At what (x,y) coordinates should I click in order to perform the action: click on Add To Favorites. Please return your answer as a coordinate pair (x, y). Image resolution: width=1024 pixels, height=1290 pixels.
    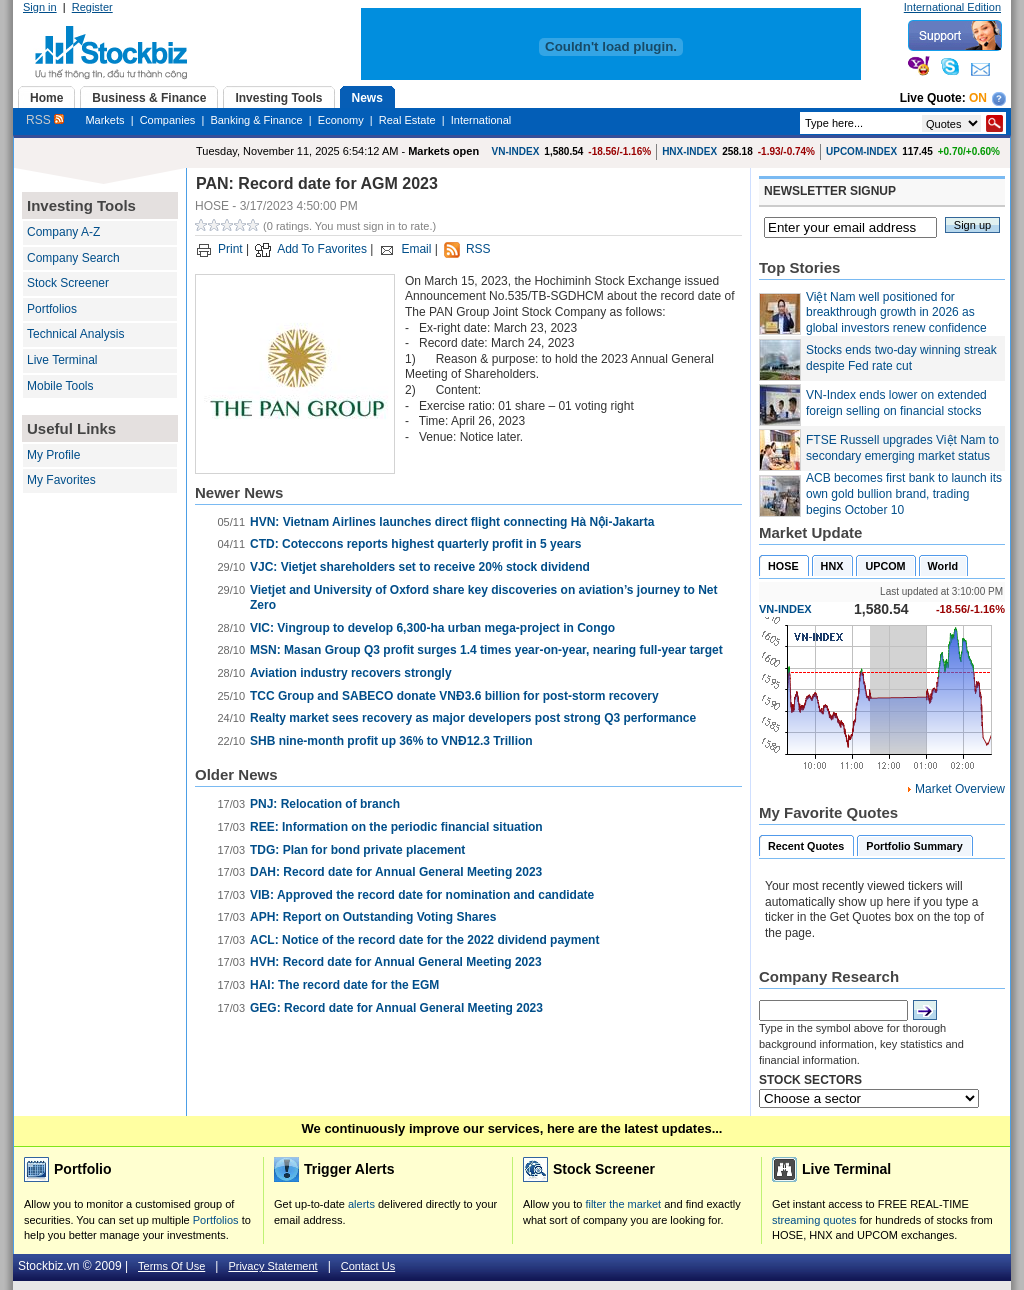
    Looking at the image, I should click on (322, 249).